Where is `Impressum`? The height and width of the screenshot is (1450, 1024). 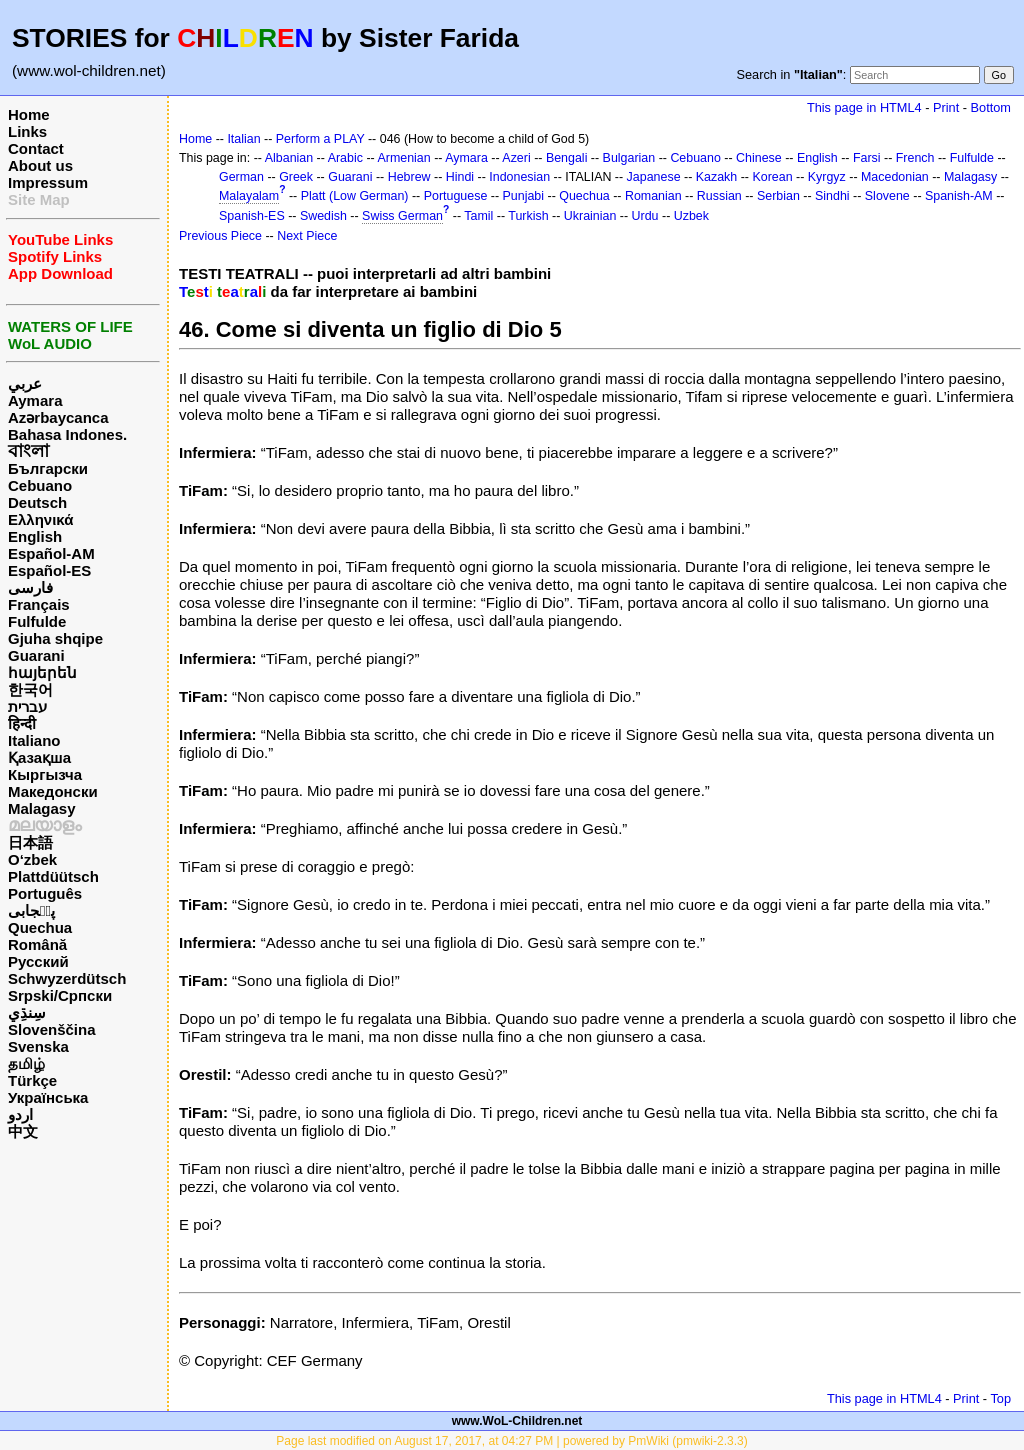 Impressum is located at coordinates (48, 182).